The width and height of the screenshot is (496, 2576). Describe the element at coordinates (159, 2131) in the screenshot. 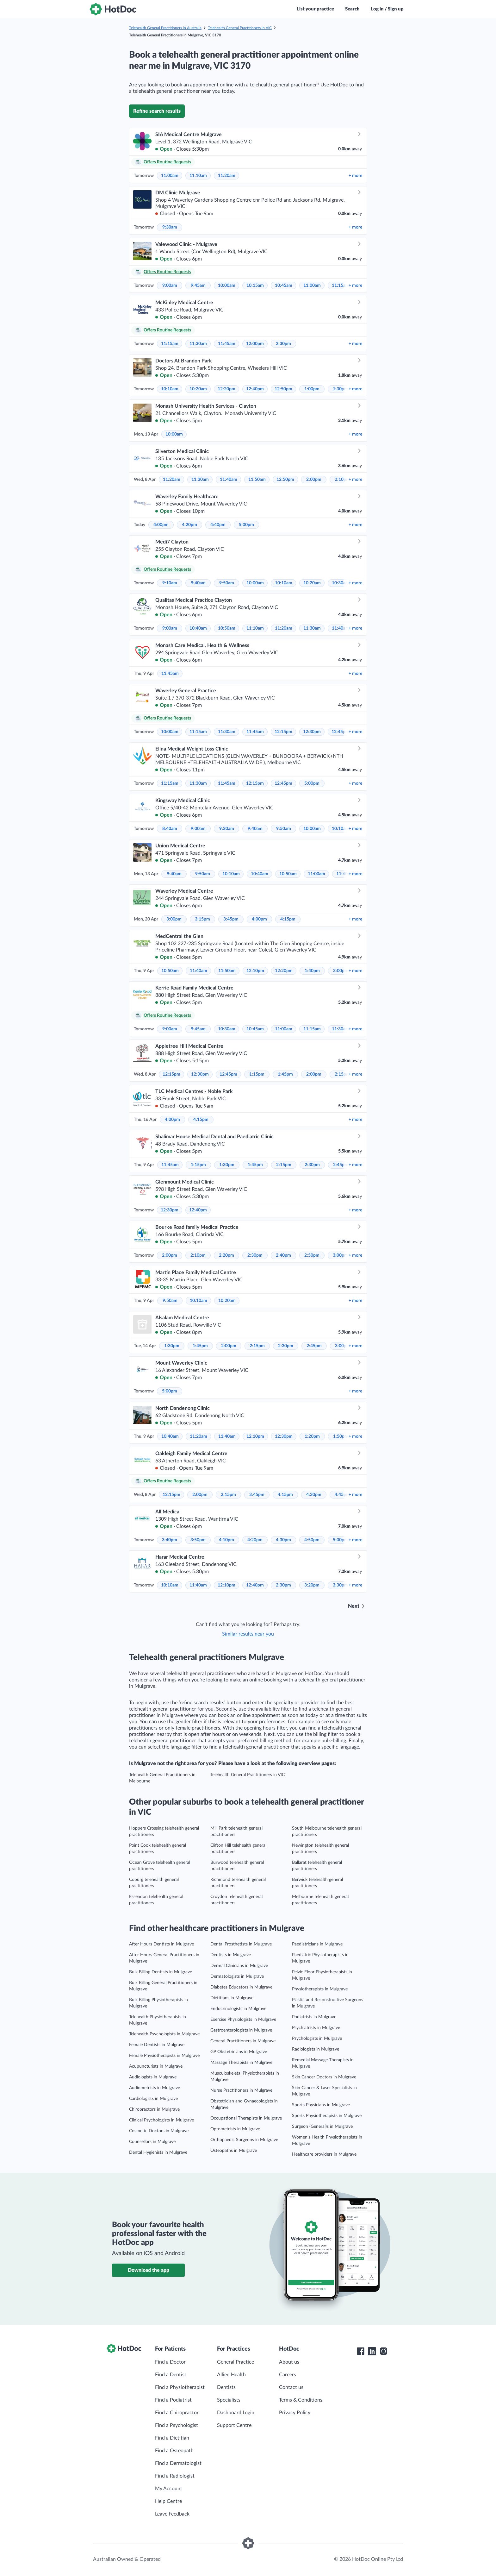

I see `Cosmetic Doctors in Mulgrave` at that location.